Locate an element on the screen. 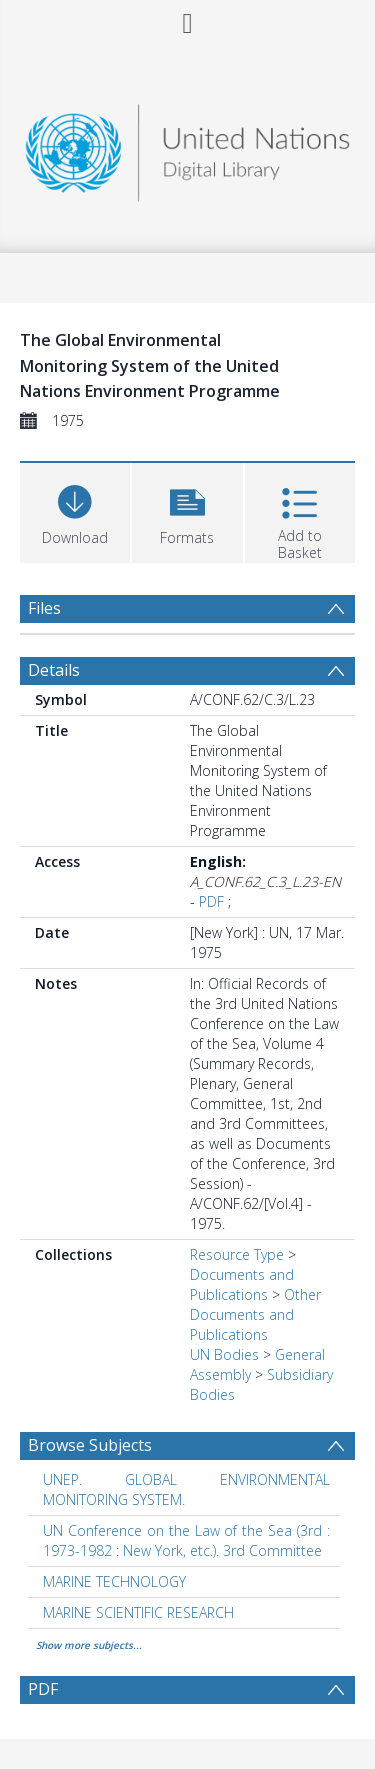 This screenshot has height=1769, width=375. Documents and Publications is located at coordinates (242, 1284).